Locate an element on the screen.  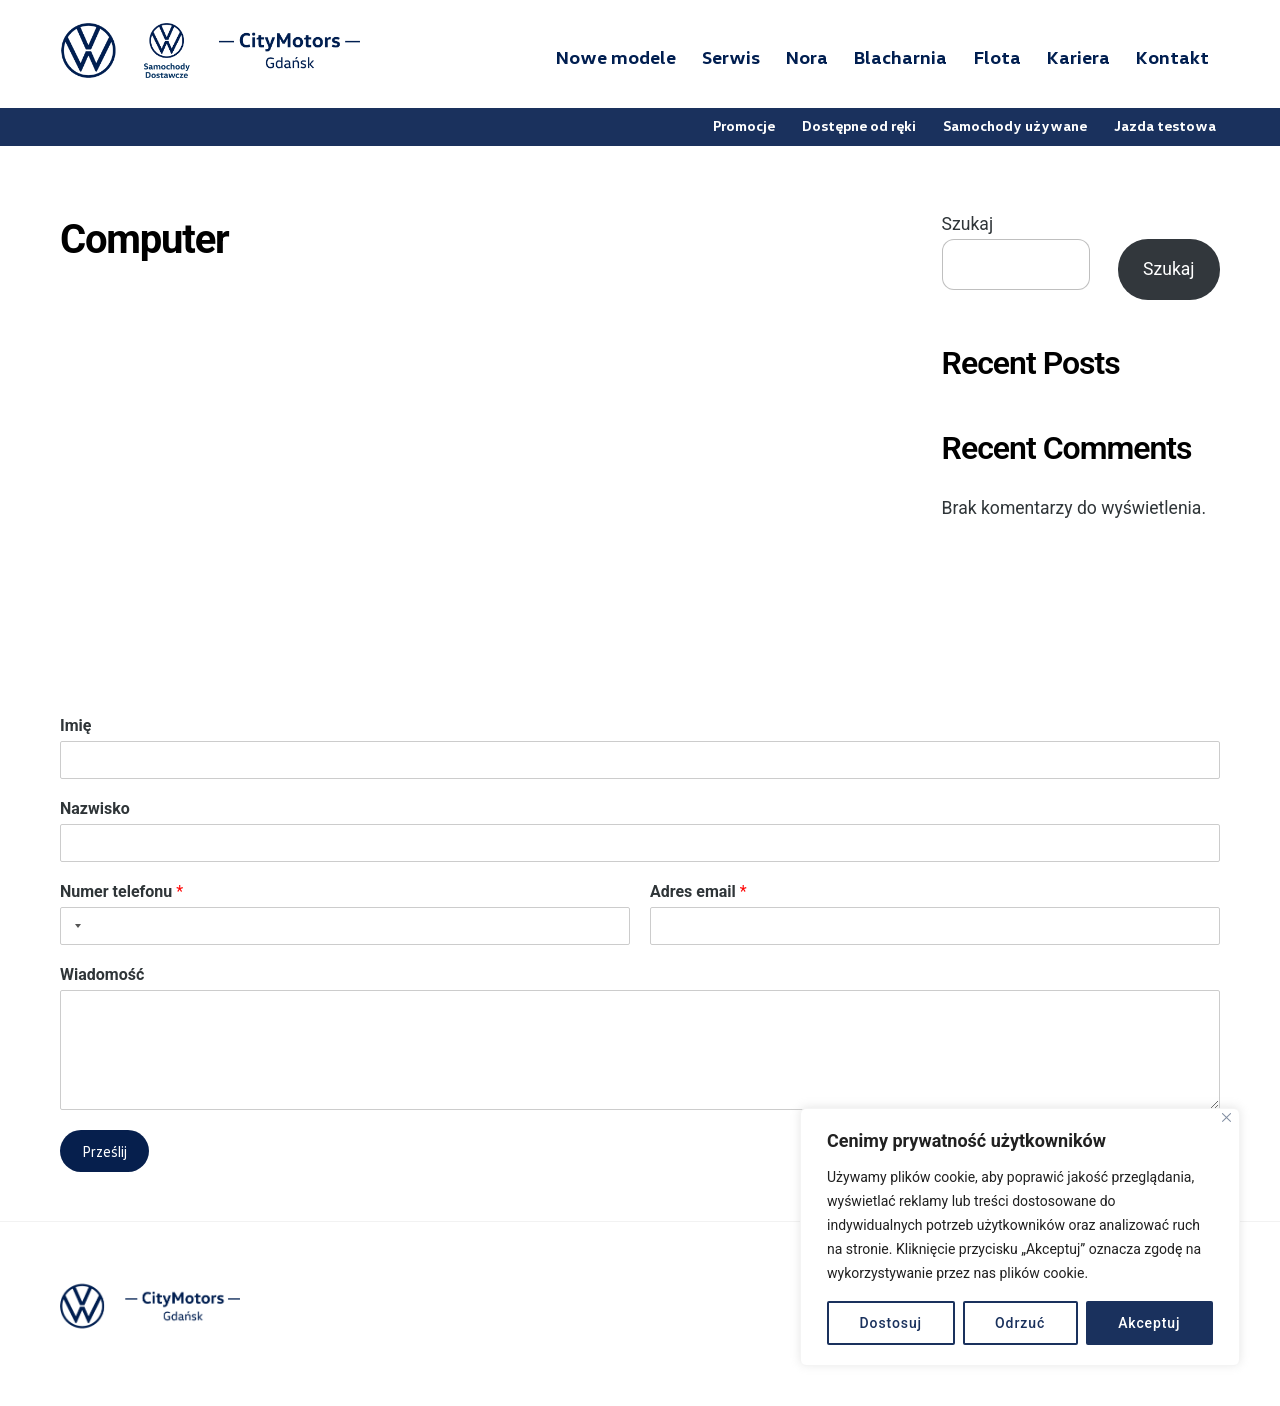
[Blisko] is located at coordinates (1226, 1117).